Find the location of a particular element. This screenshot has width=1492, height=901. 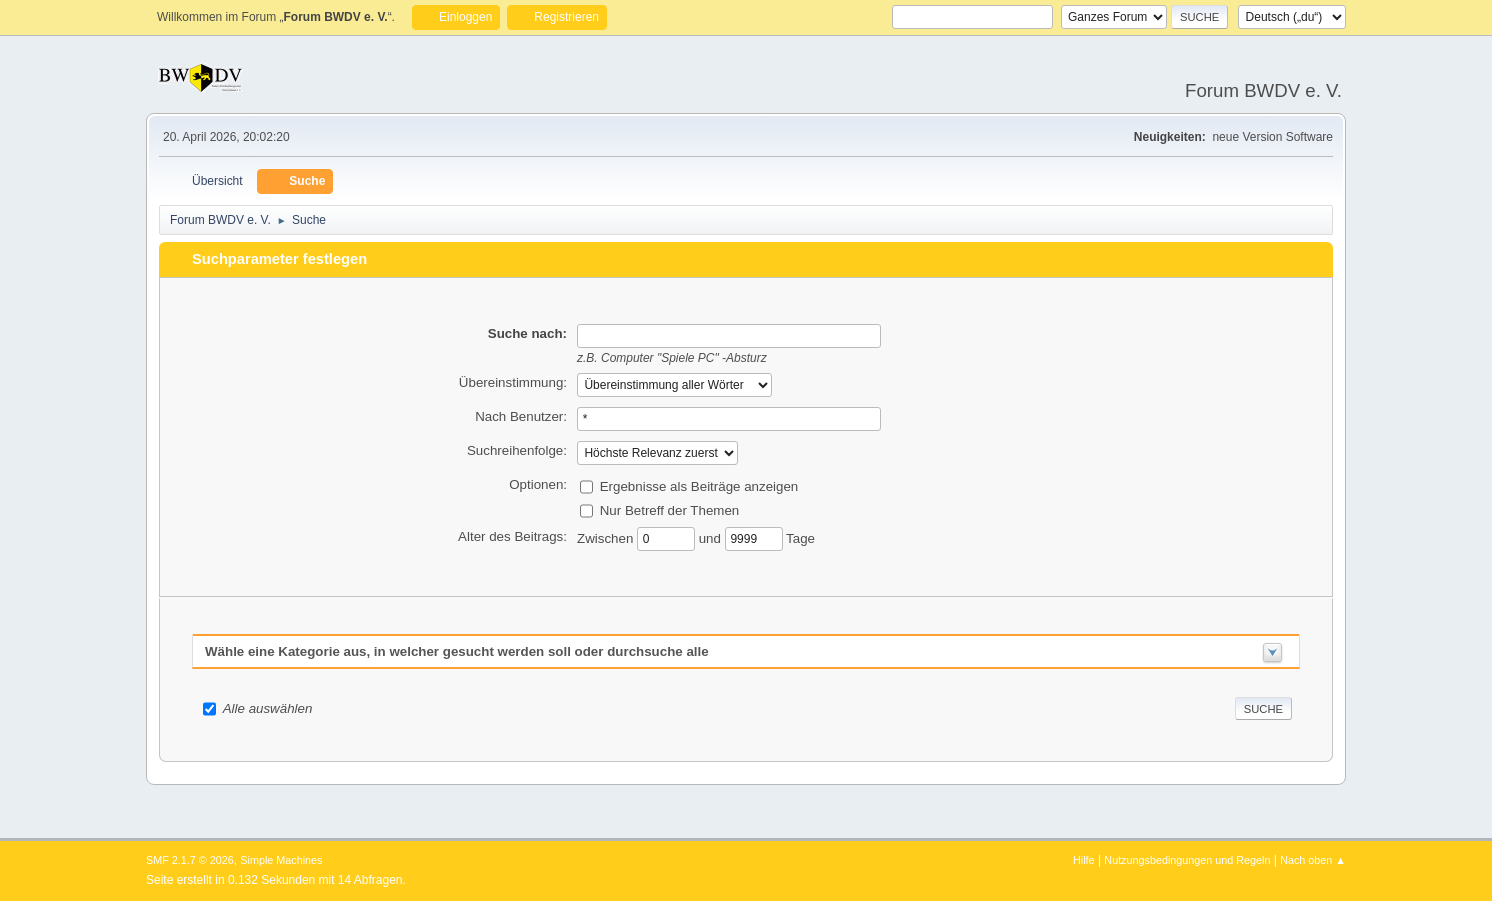

Wähle eine Kategorie aus, in welcher gesucht werden soll oder durchsuche alle is located at coordinates (457, 651).